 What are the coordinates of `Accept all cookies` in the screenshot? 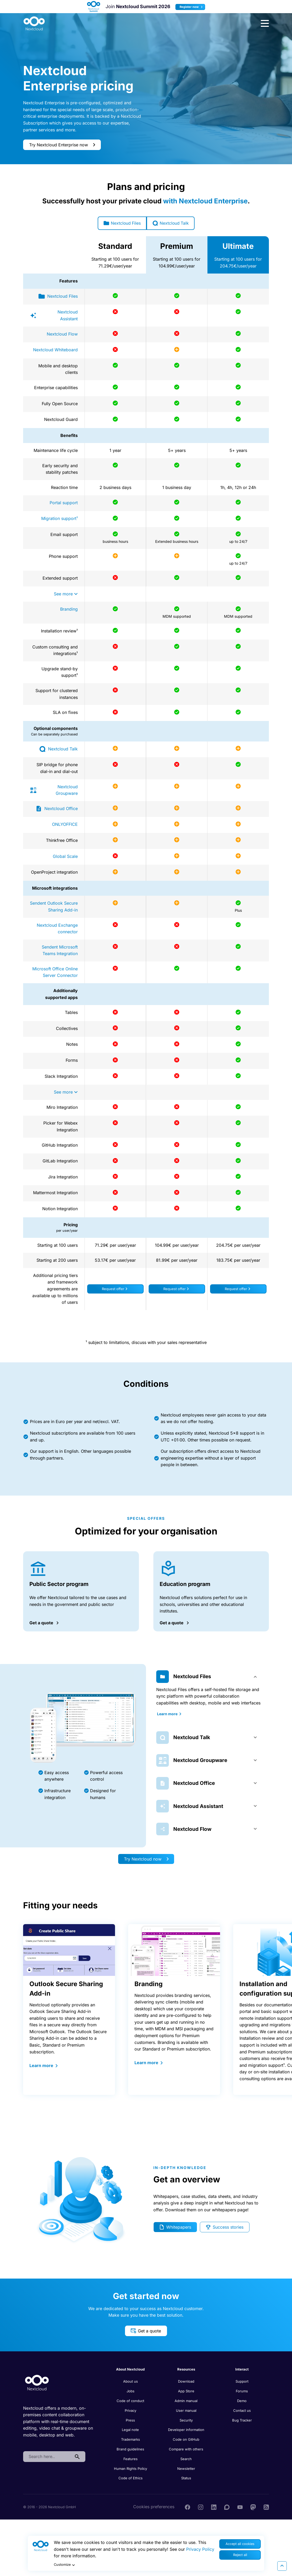 It's located at (240, 2544).